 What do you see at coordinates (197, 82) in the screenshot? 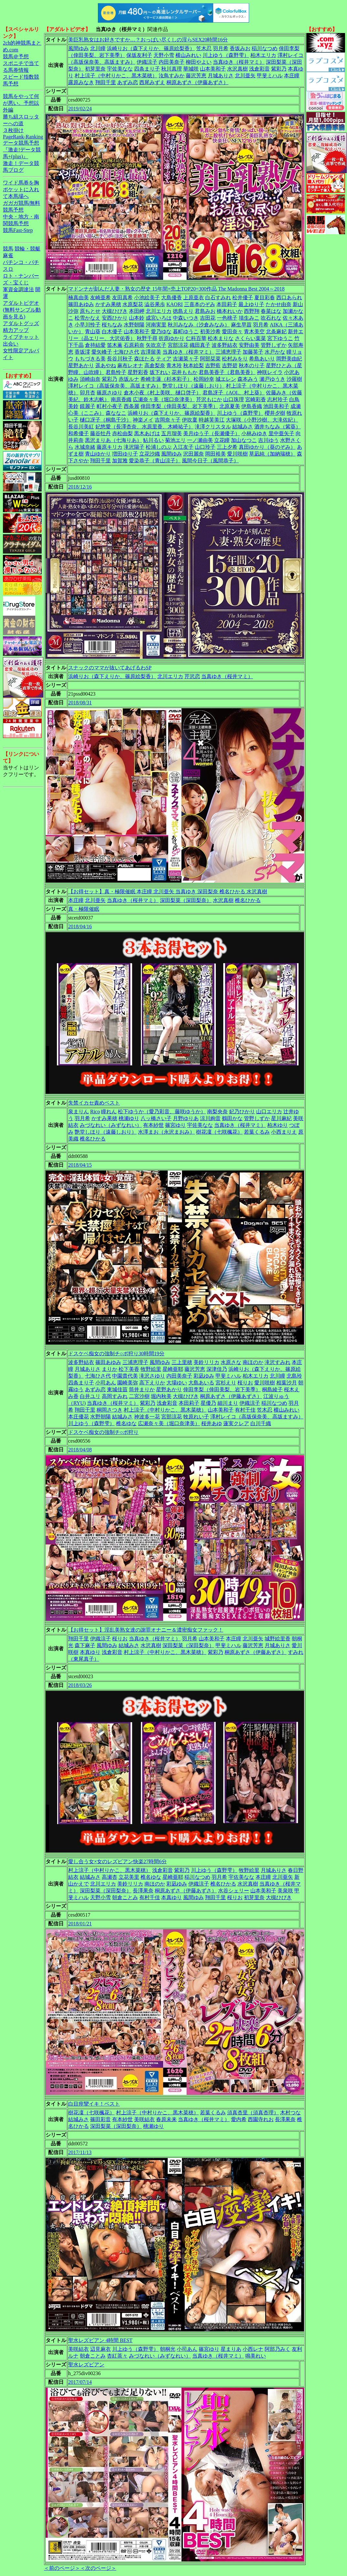
I see `桐原あずさ（伊藤あずさ）` at bounding box center [197, 82].